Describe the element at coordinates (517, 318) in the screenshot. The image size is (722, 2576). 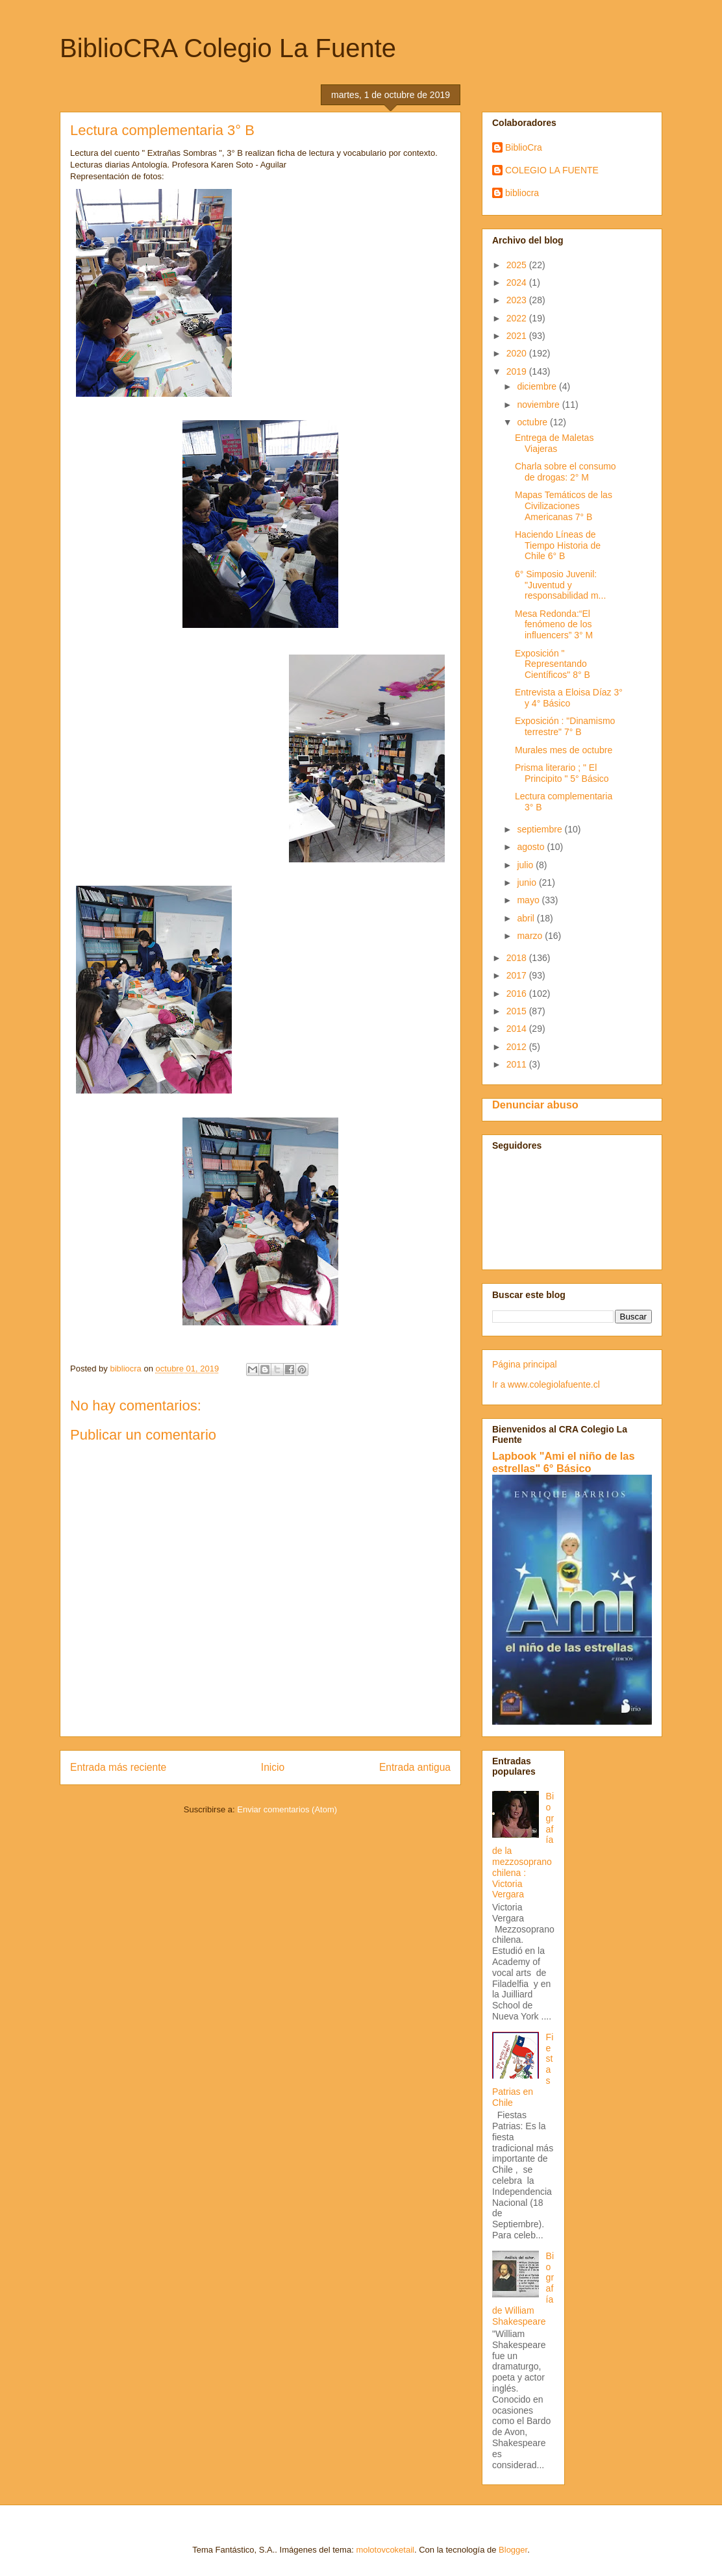
I see `2022` at that location.